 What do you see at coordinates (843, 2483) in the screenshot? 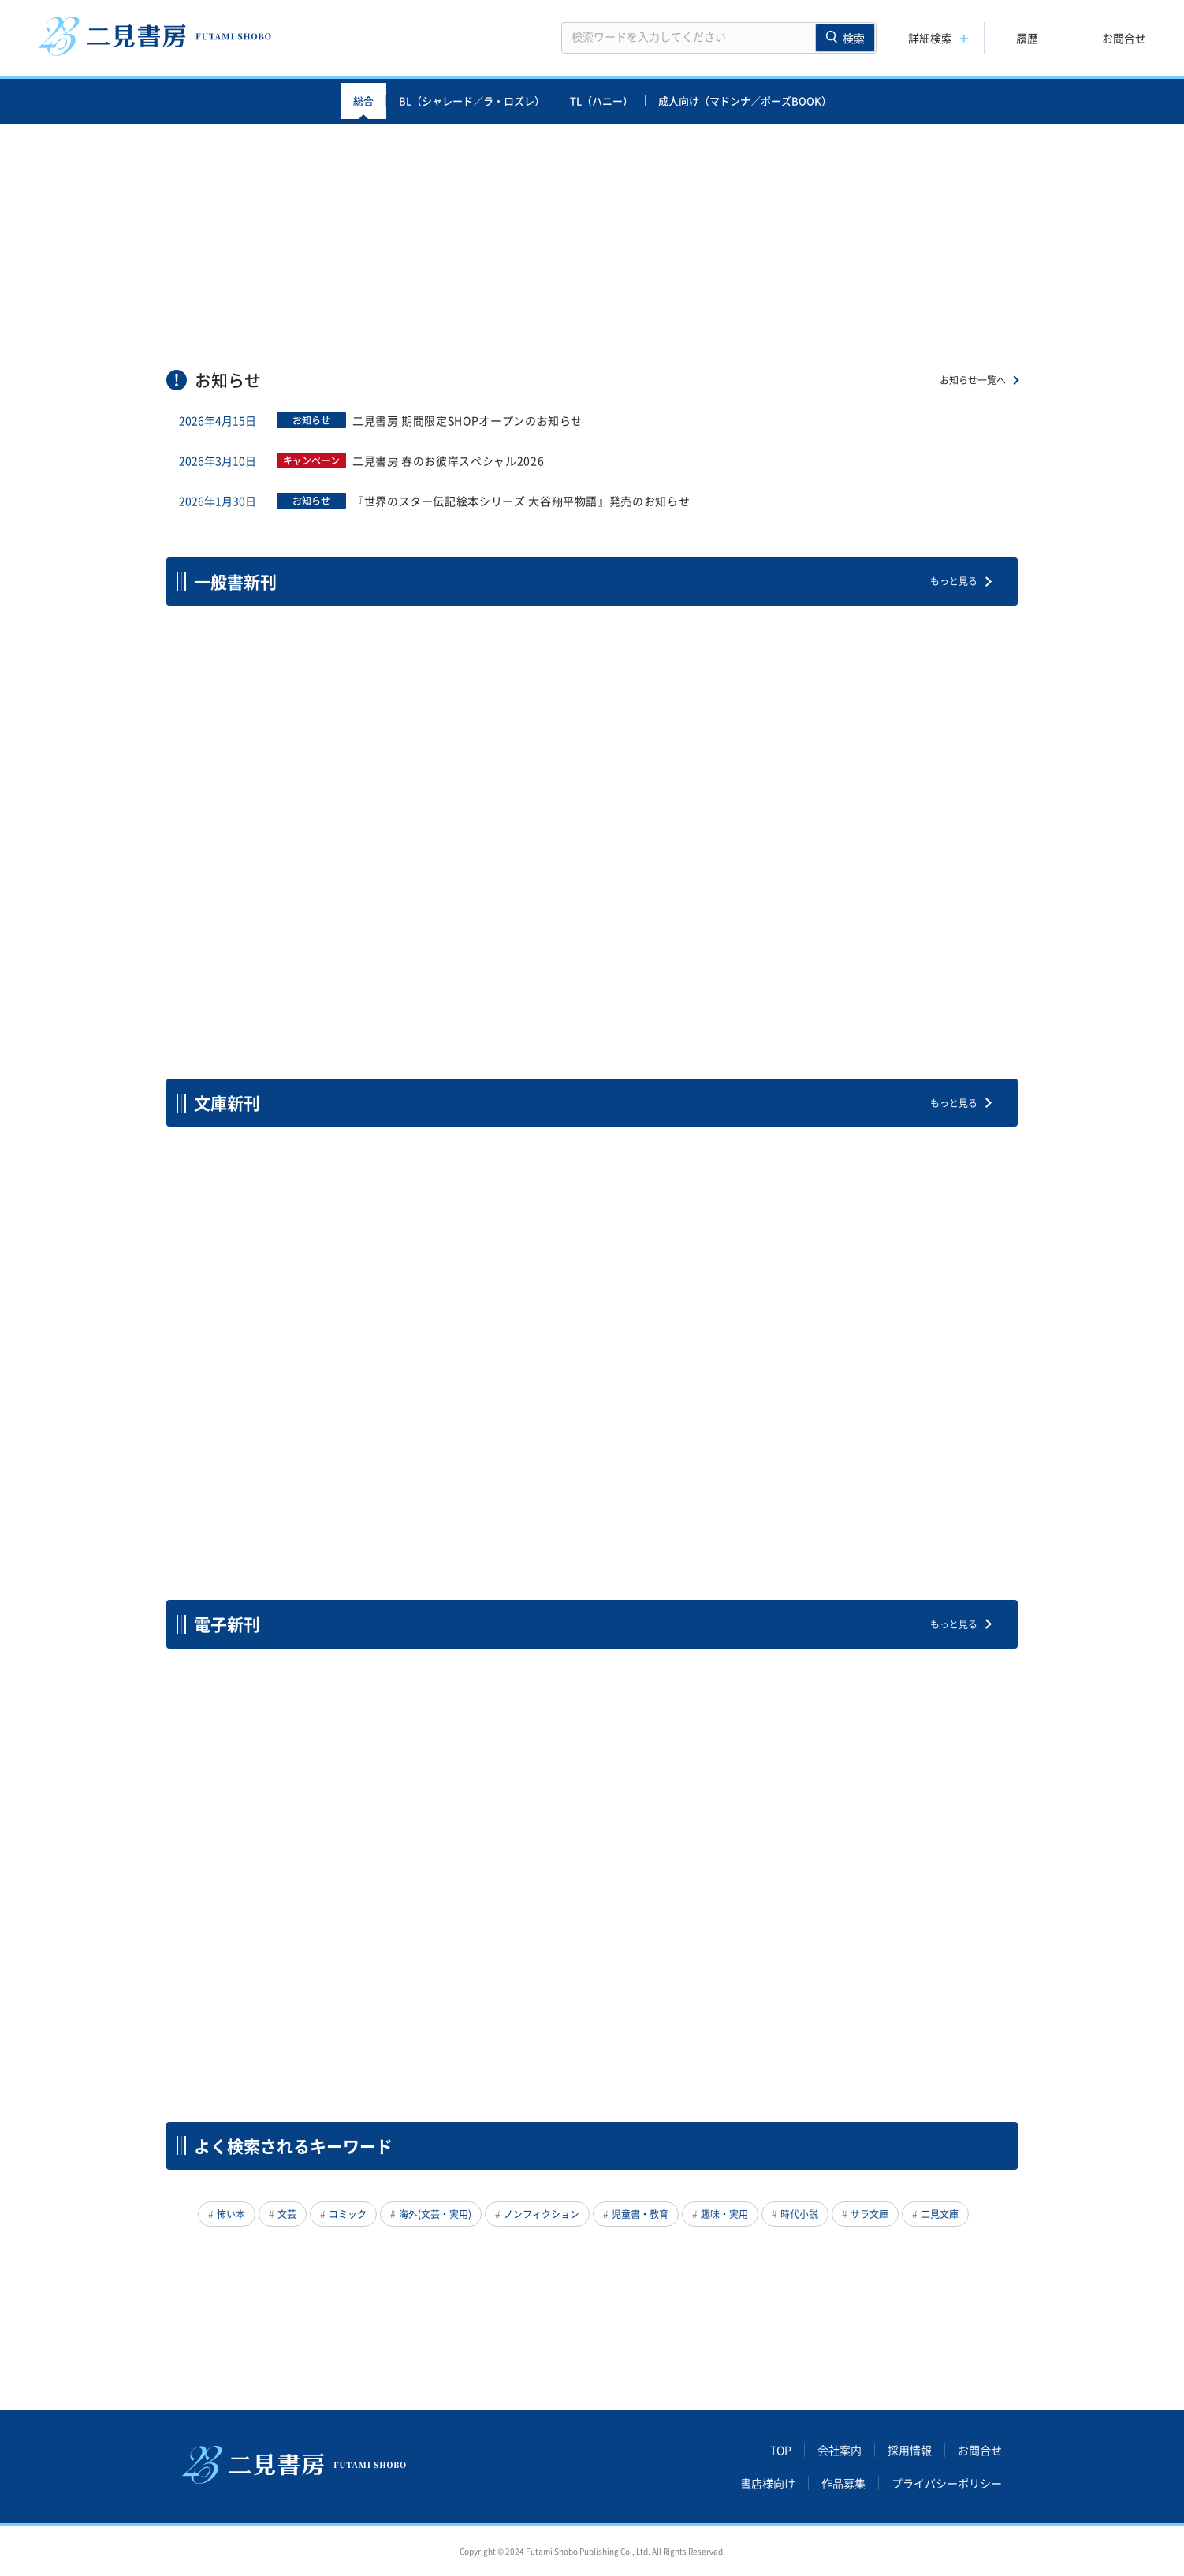
I see `作品募集` at bounding box center [843, 2483].